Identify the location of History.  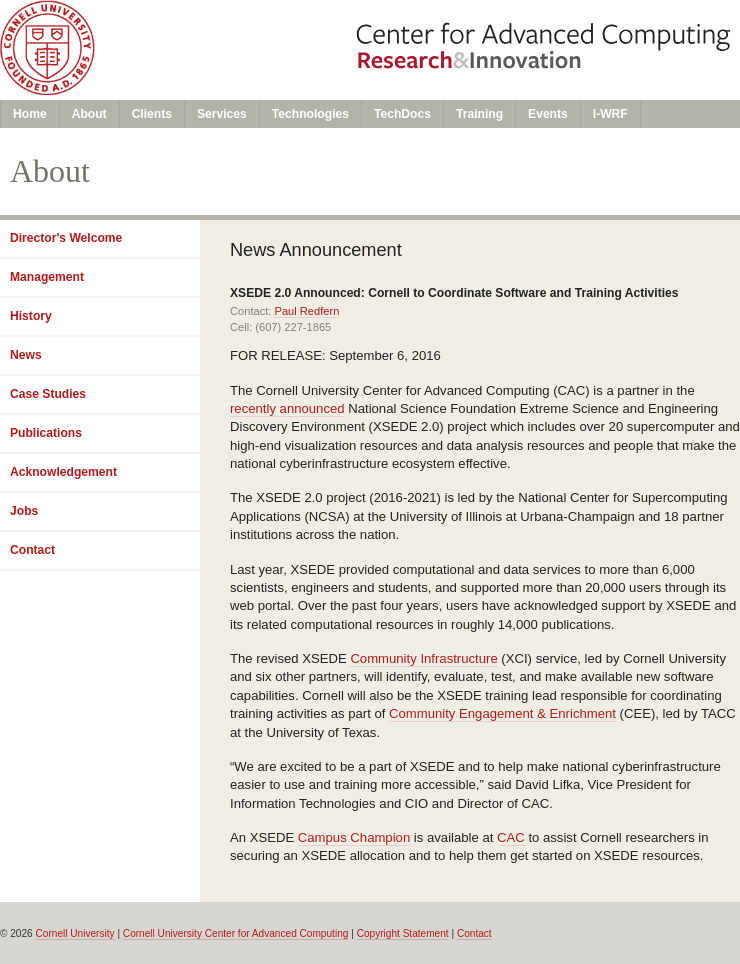
(31, 316).